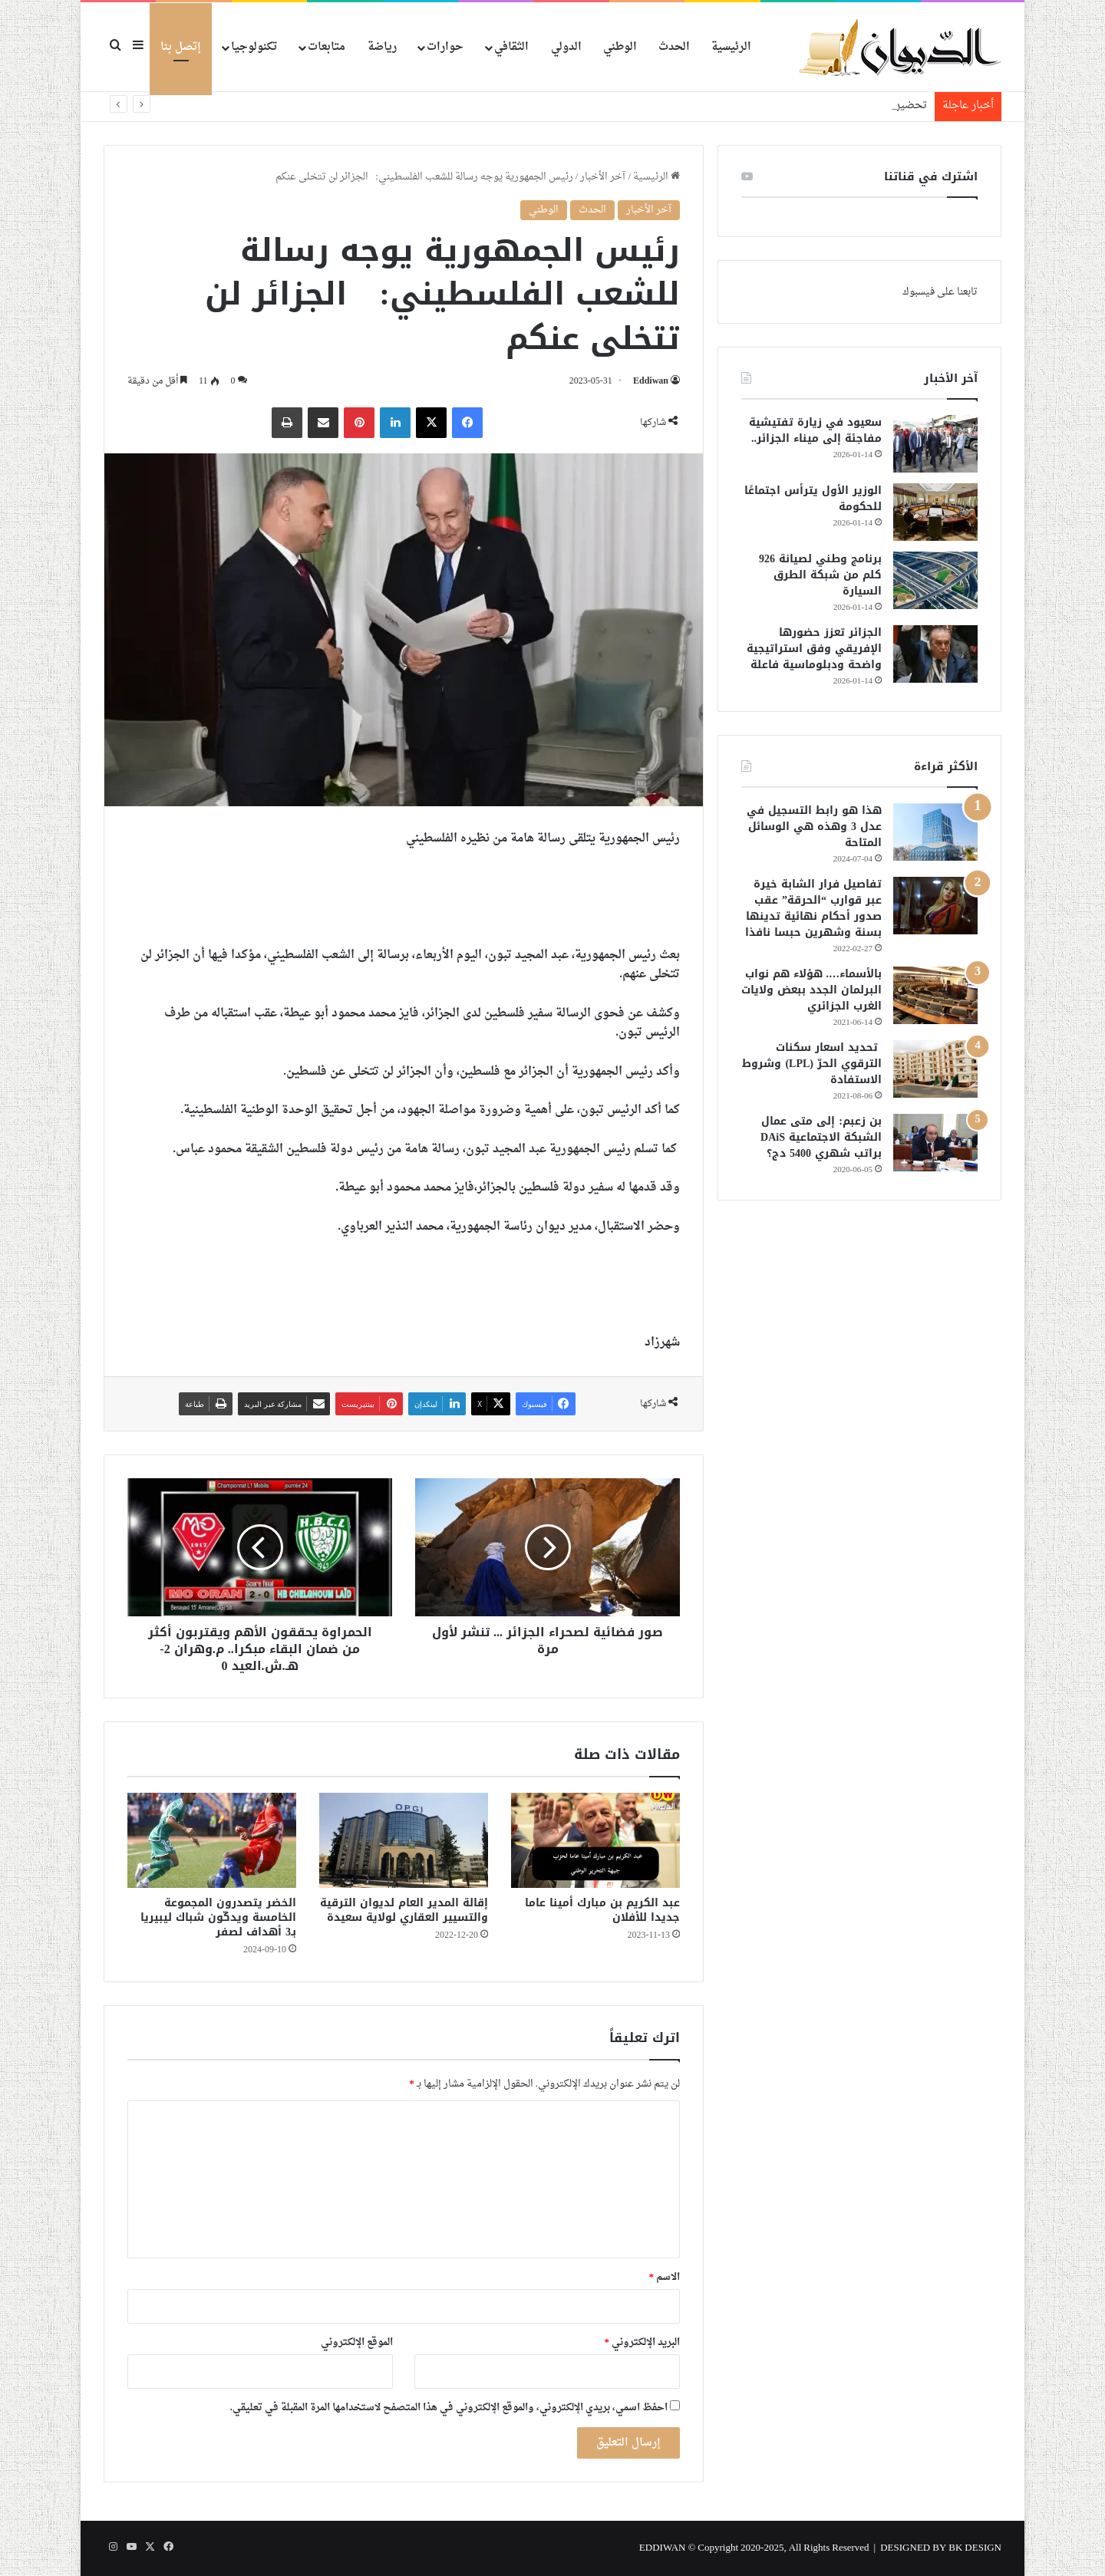 This screenshot has width=1105, height=2576. Describe the element at coordinates (449, 2407) in the screenshot. I see `احفظ اسمي، بريدي الإلكتروني، والموقع الإلكتروني في هذا المتصفح لاستخدامها المرة المقبلة في تعليقي.` at that location.